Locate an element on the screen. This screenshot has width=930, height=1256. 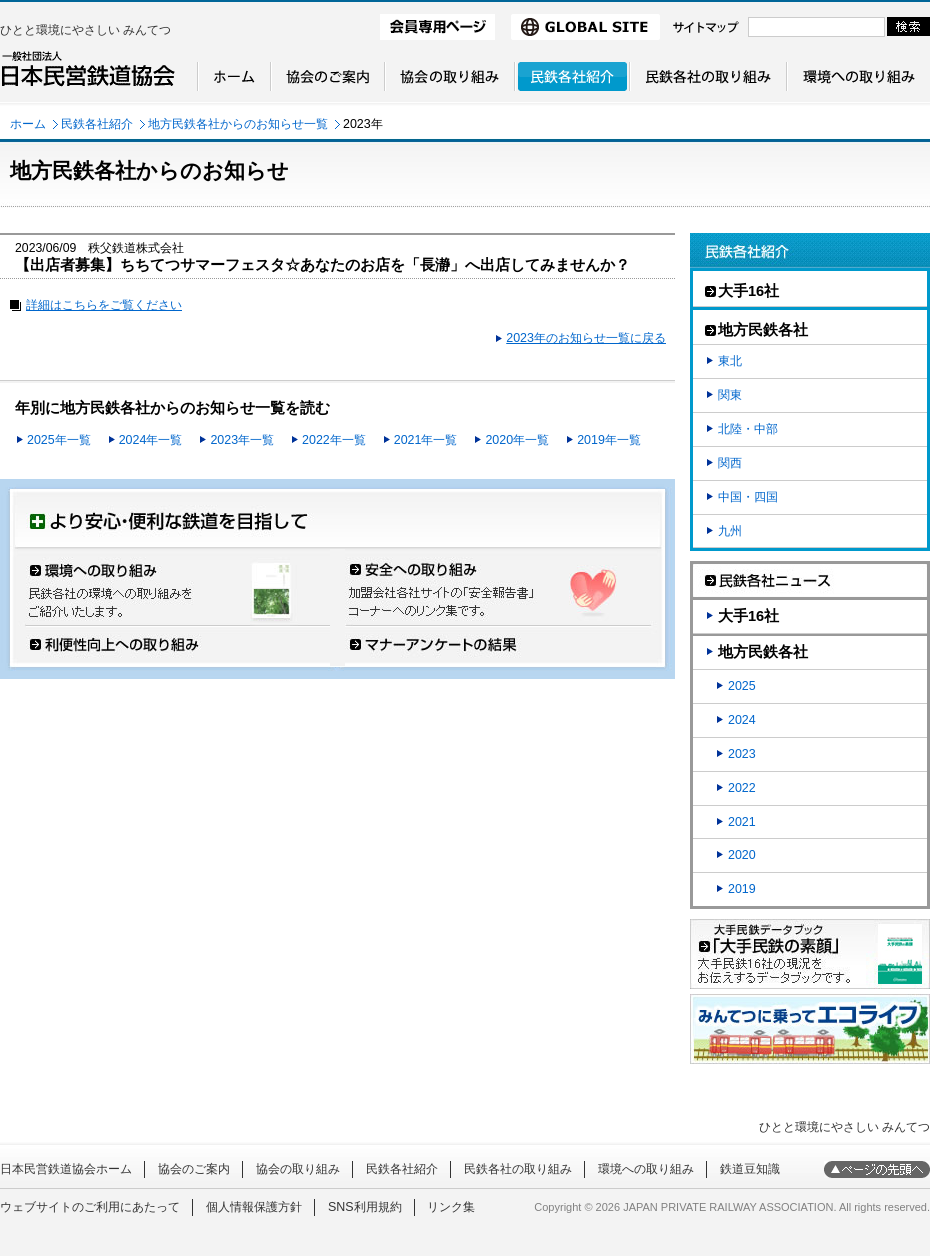
2022年一覧 is located at coordinates (334, 440).